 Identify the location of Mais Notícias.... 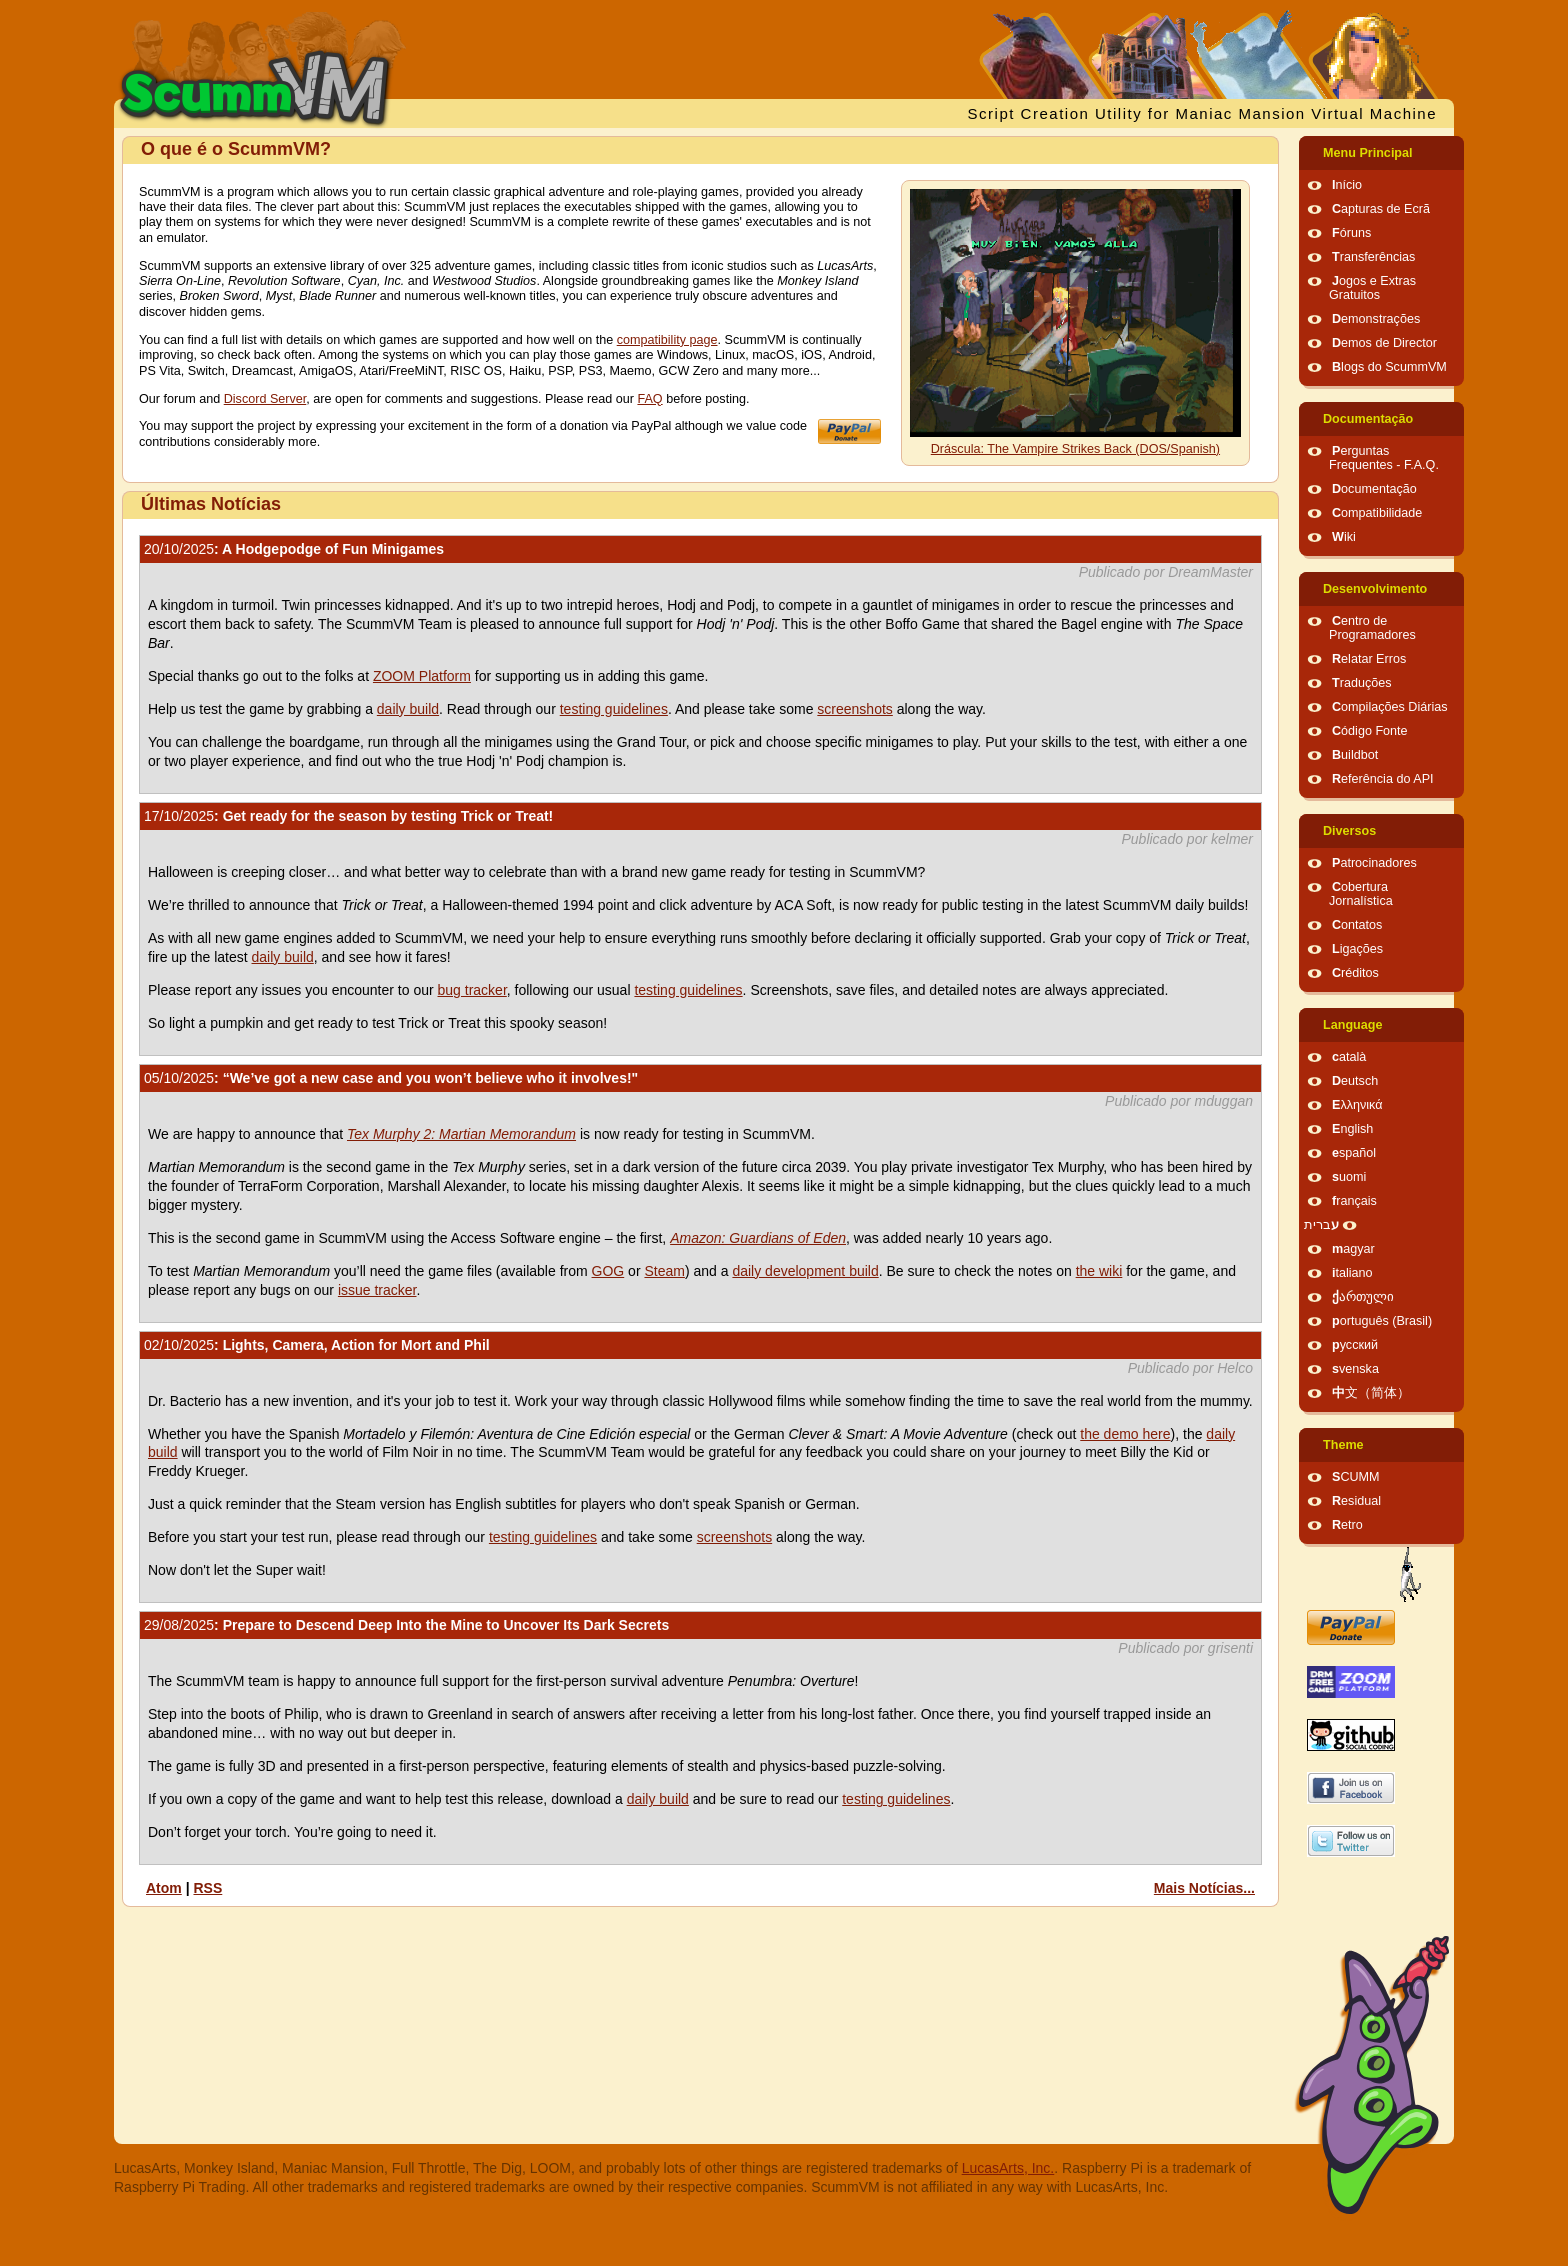
(1204, 1888).